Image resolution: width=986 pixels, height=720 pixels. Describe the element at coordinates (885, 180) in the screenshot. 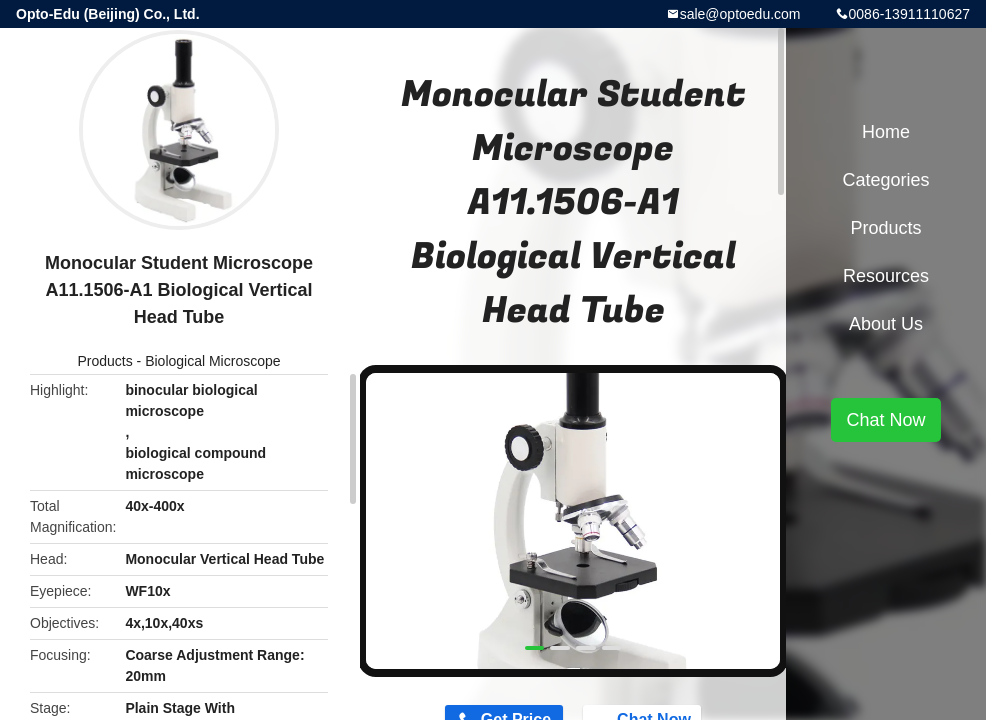

I see `Categories` at that location.